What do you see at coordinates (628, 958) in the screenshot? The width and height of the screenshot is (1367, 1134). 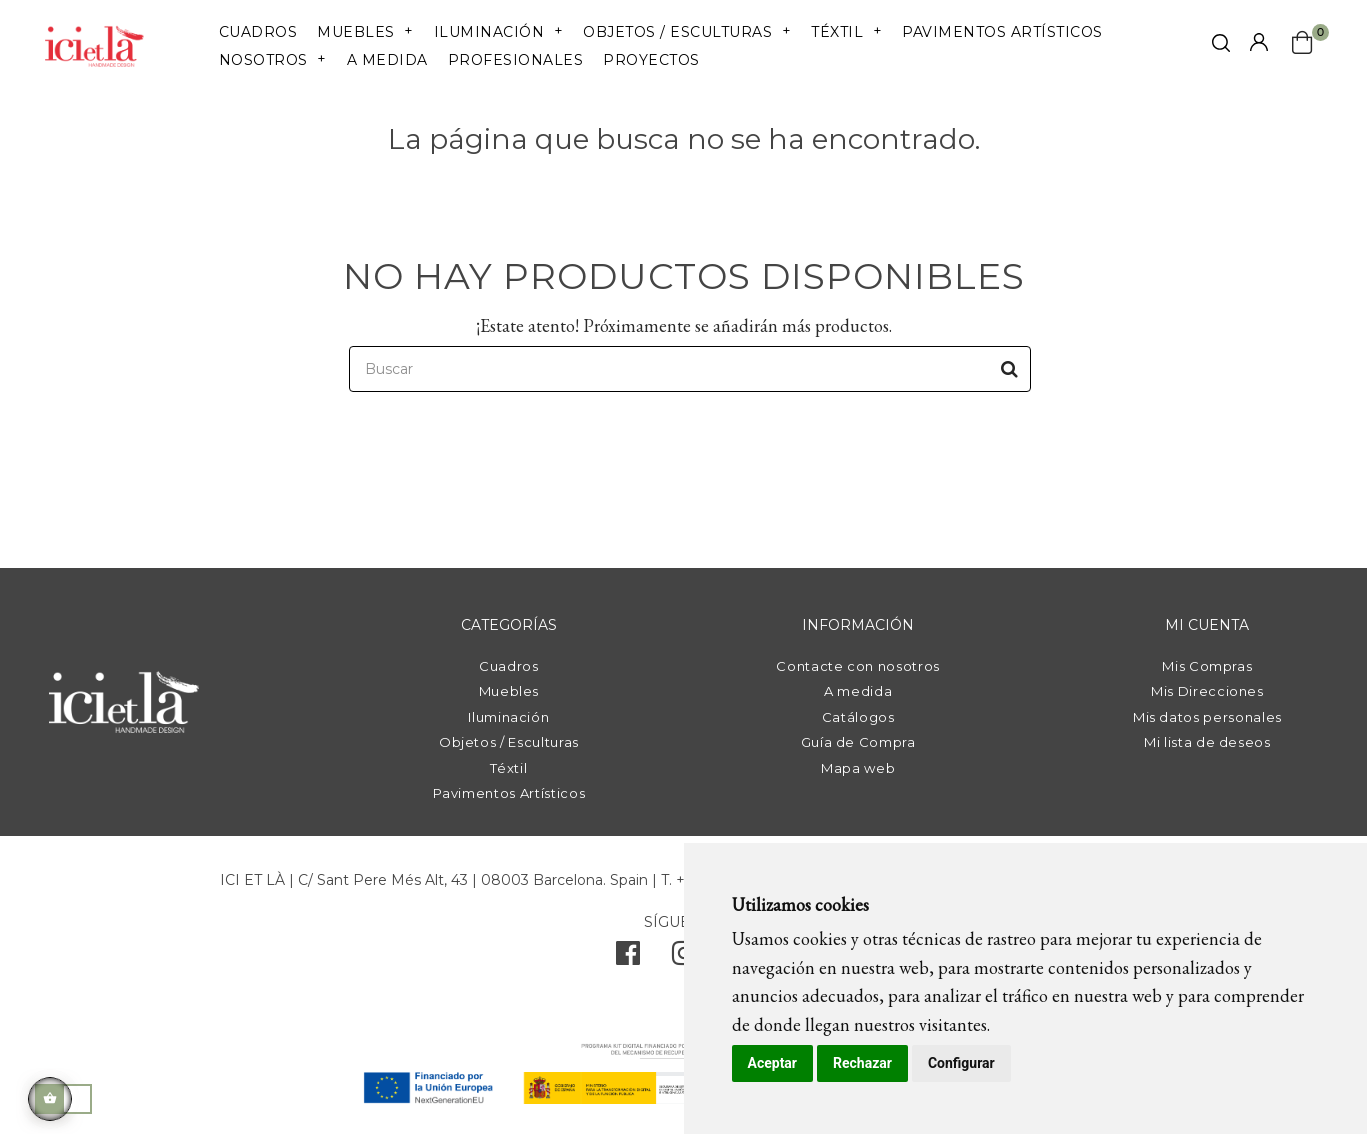 I see `[facebook]` at bounding box center [628, 958].